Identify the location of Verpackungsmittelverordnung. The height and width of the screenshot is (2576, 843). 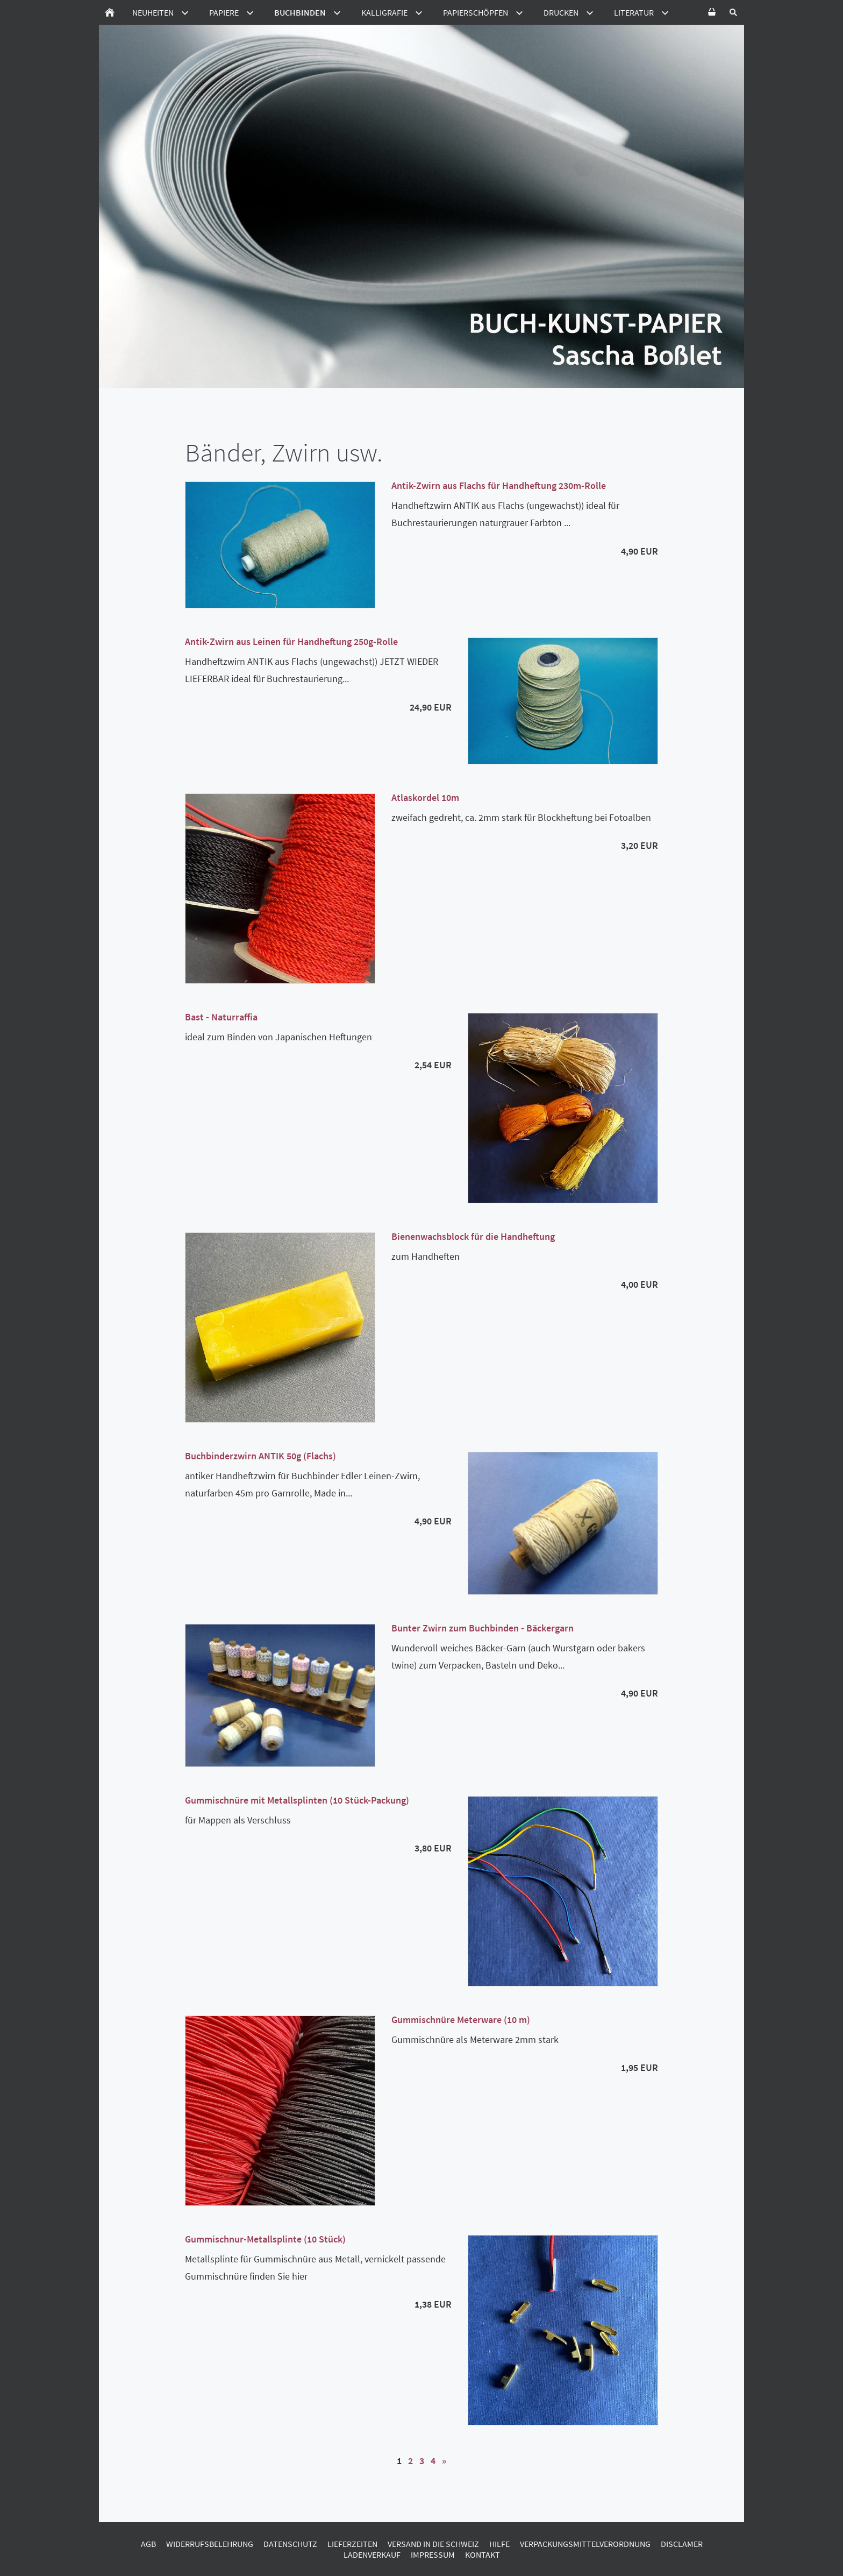
(585, 2543).